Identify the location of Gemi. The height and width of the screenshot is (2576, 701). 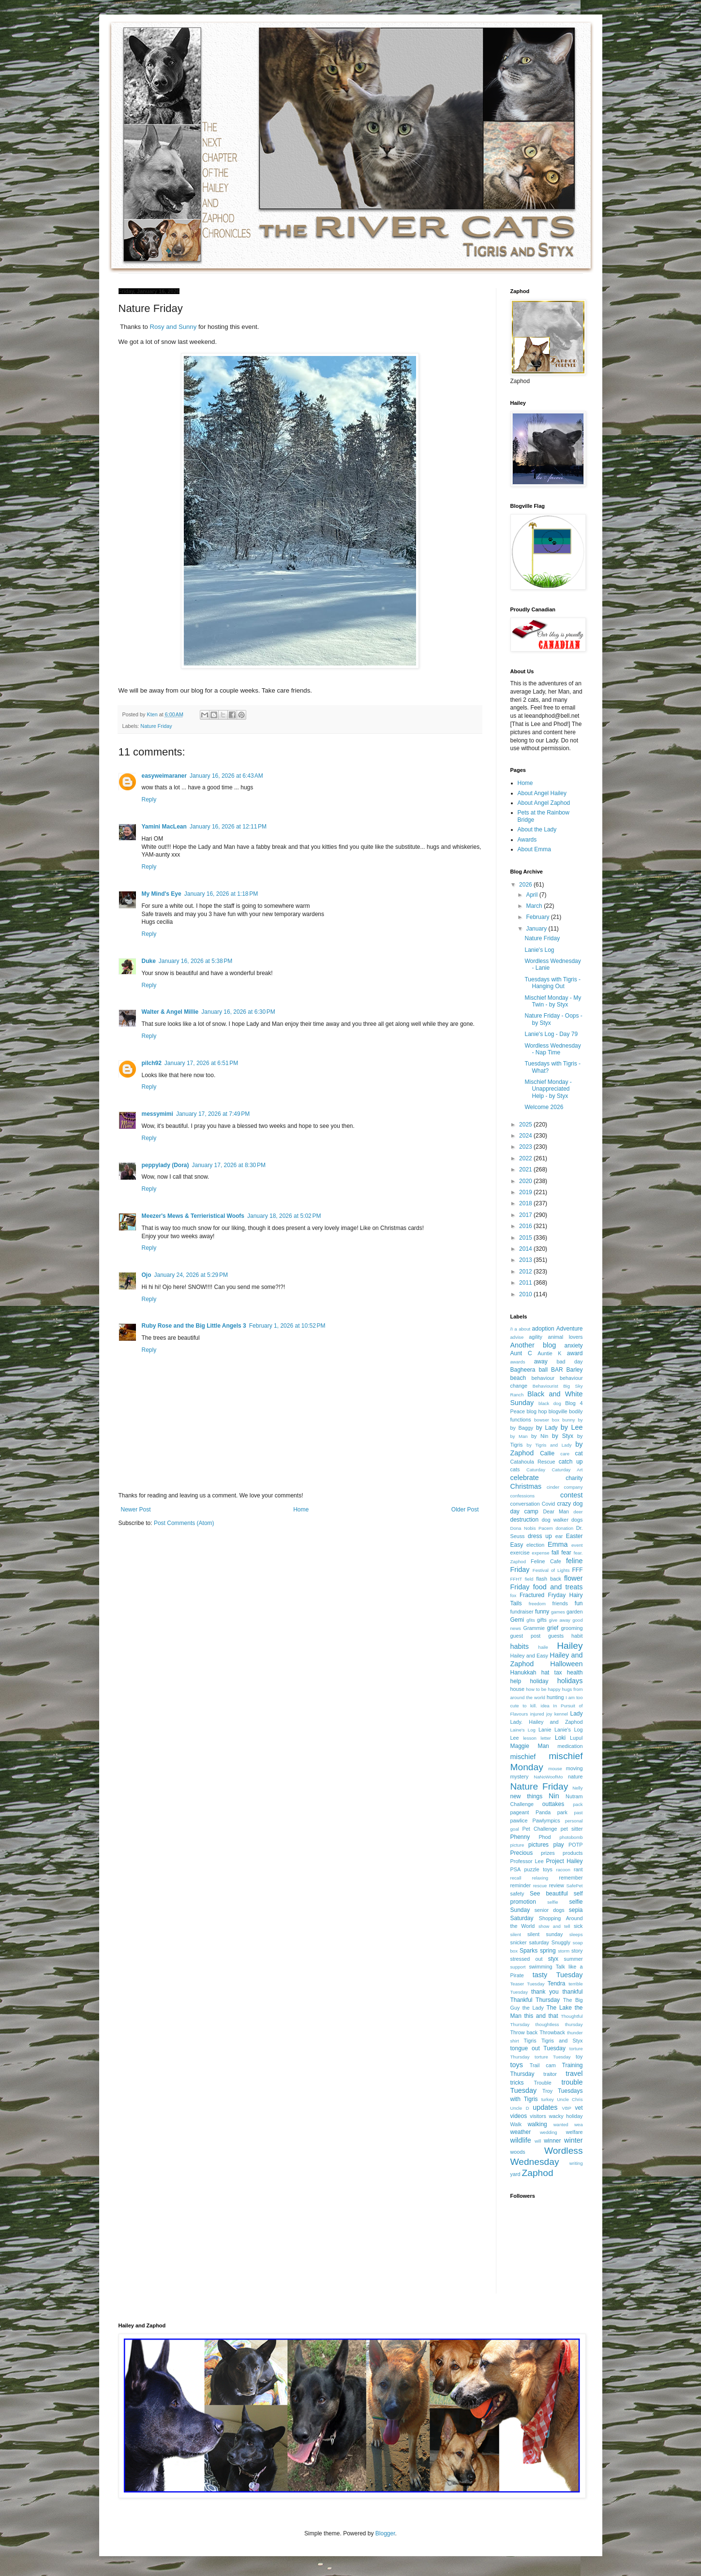
(517, 1619).